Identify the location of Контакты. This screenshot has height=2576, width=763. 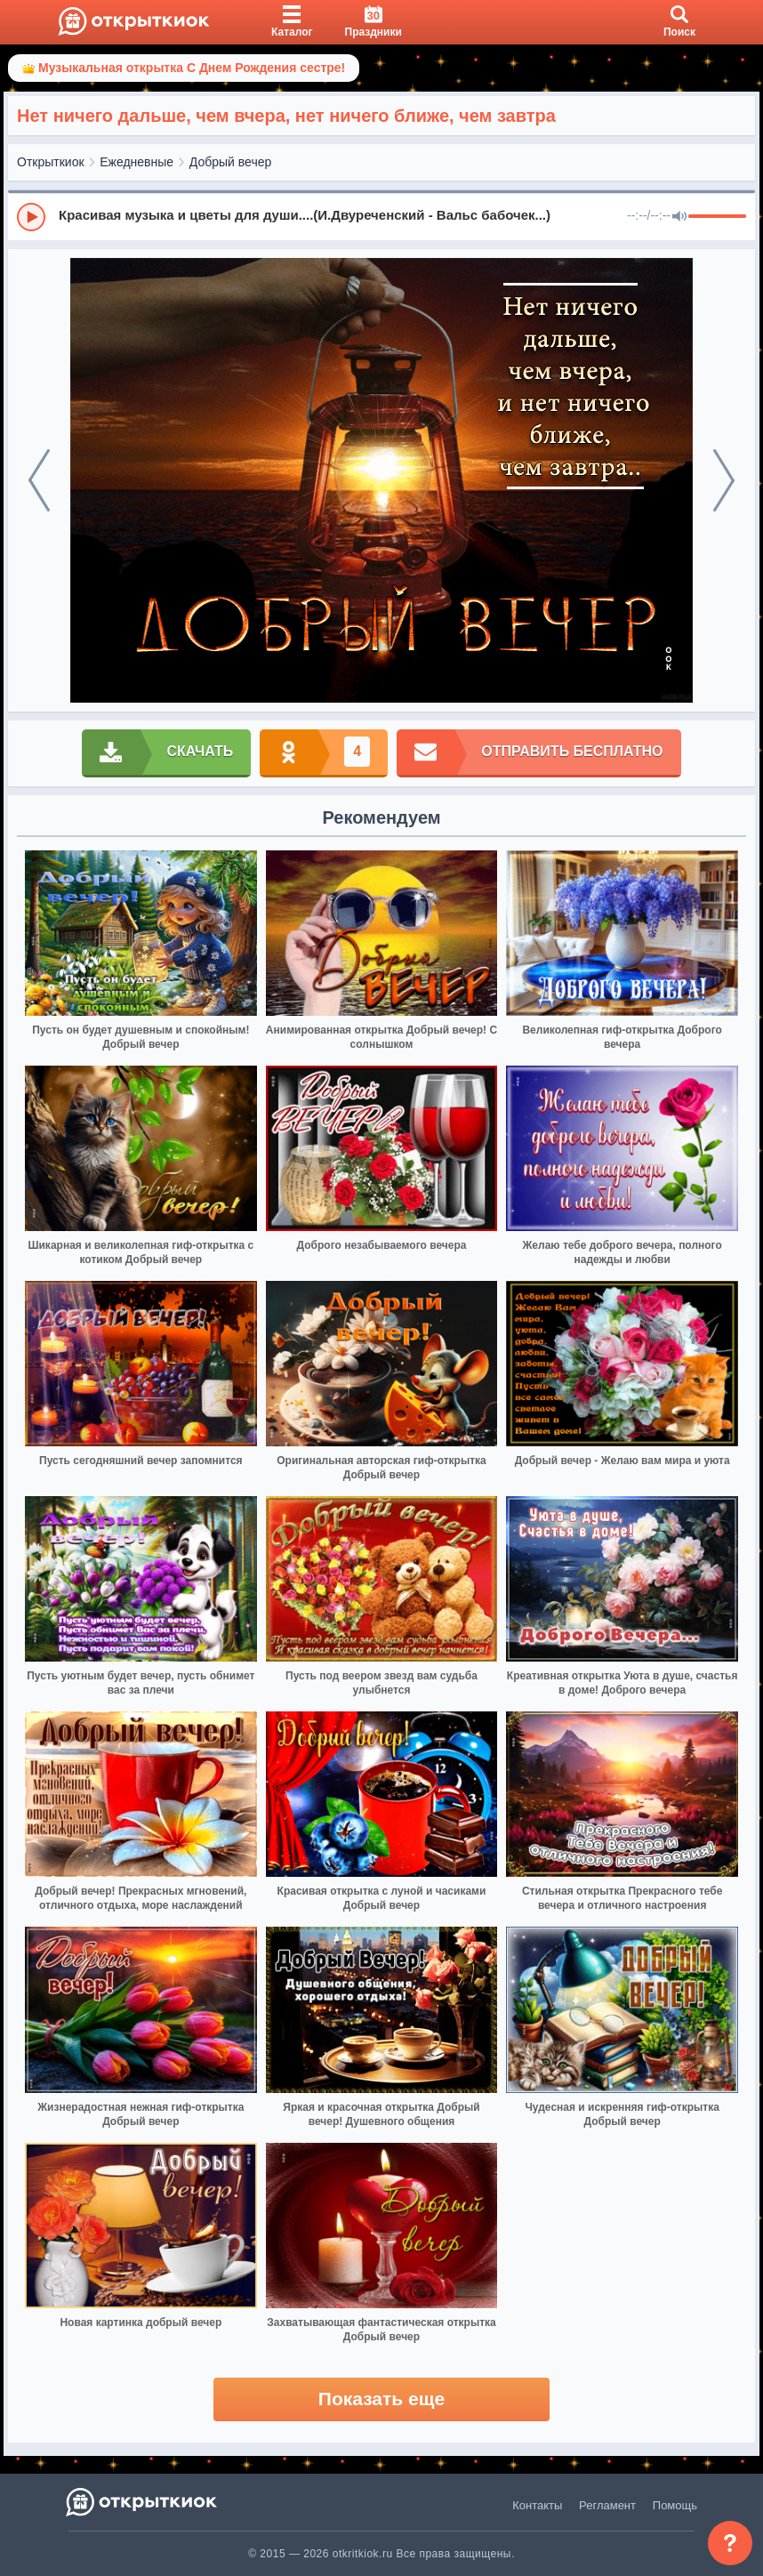
(537, 2505).